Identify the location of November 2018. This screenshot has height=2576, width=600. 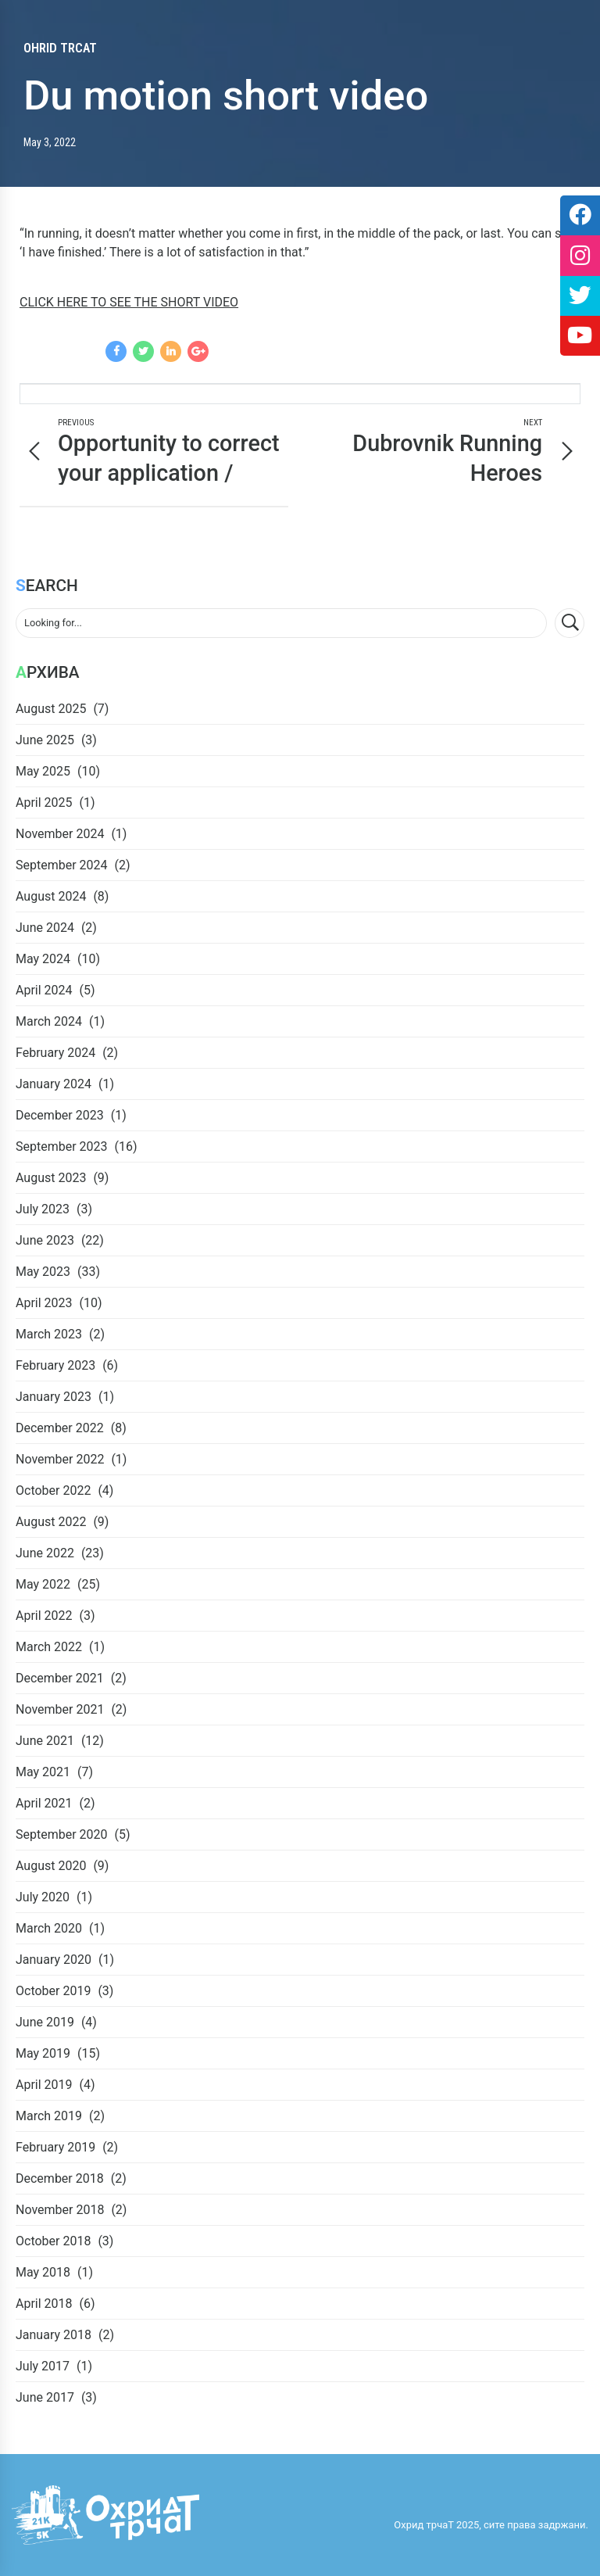
(60, 2209).